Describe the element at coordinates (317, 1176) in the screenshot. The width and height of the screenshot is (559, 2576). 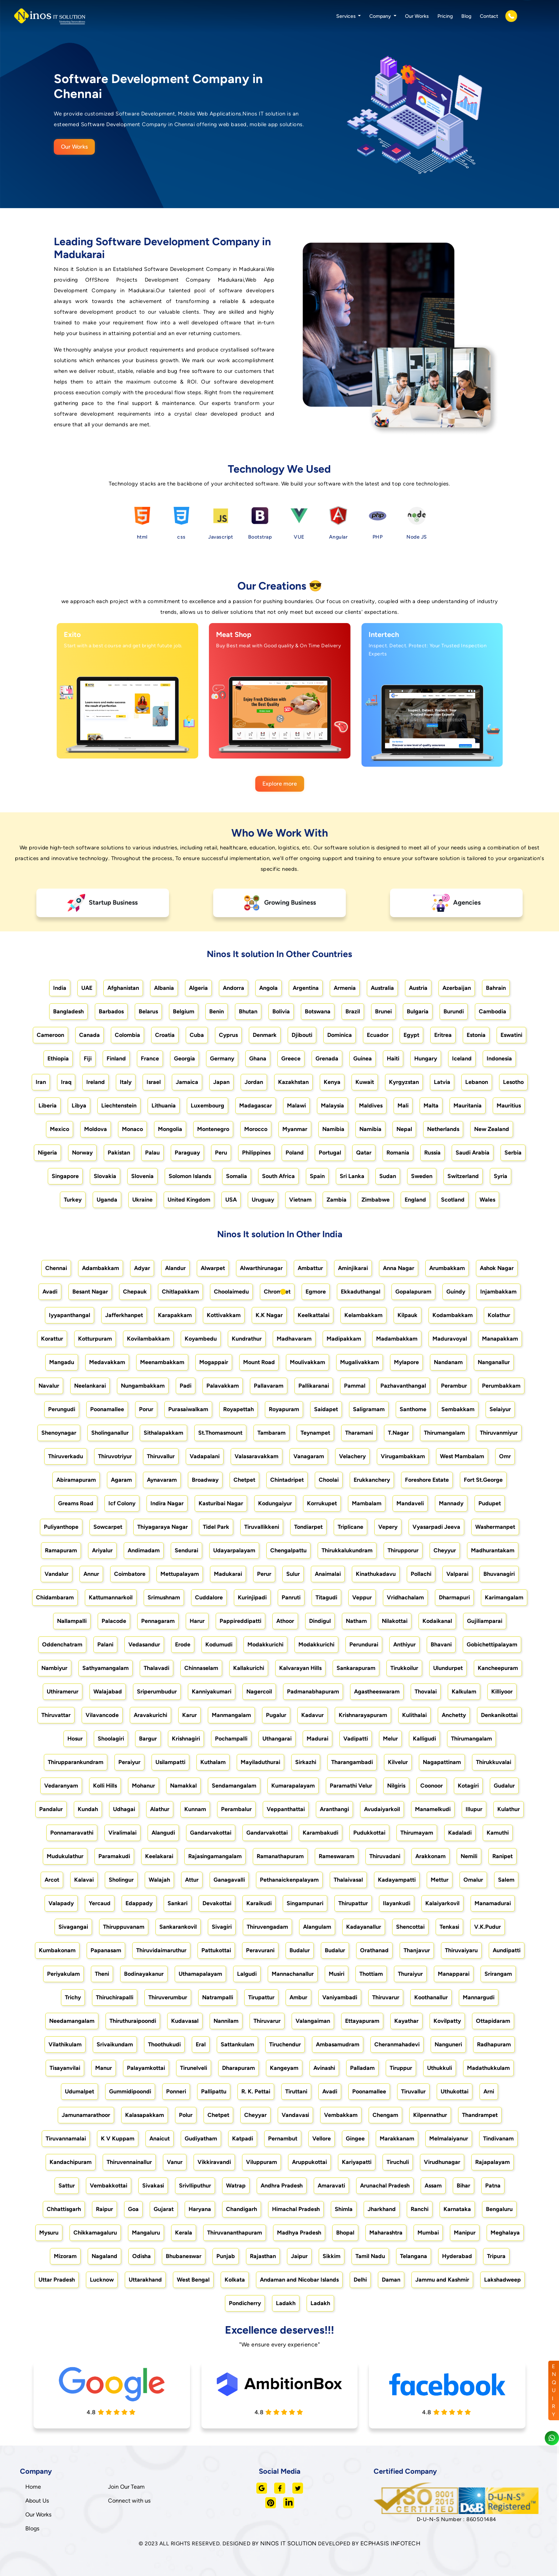
I see `Spain` at that location.